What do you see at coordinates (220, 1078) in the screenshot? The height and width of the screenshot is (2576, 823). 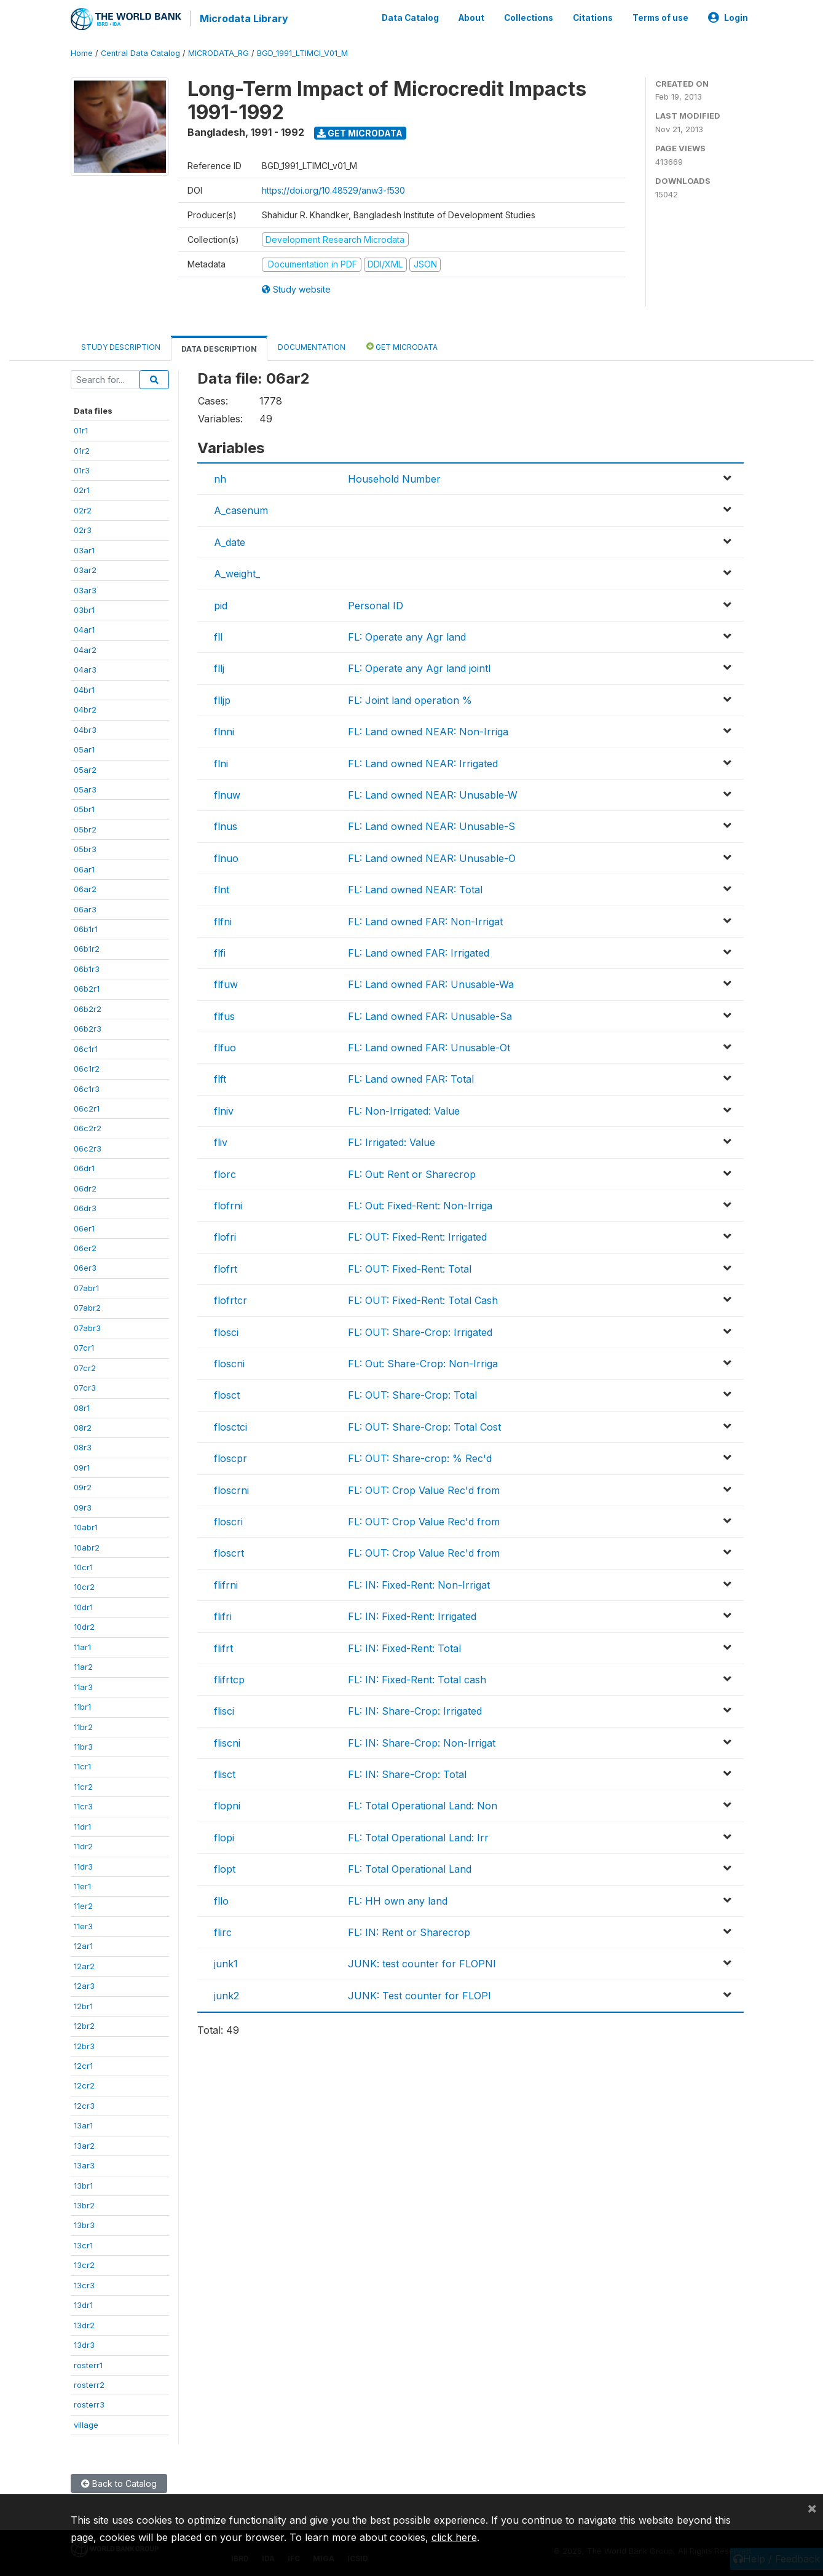 I see `flft` at bounding box center [220, 1078].